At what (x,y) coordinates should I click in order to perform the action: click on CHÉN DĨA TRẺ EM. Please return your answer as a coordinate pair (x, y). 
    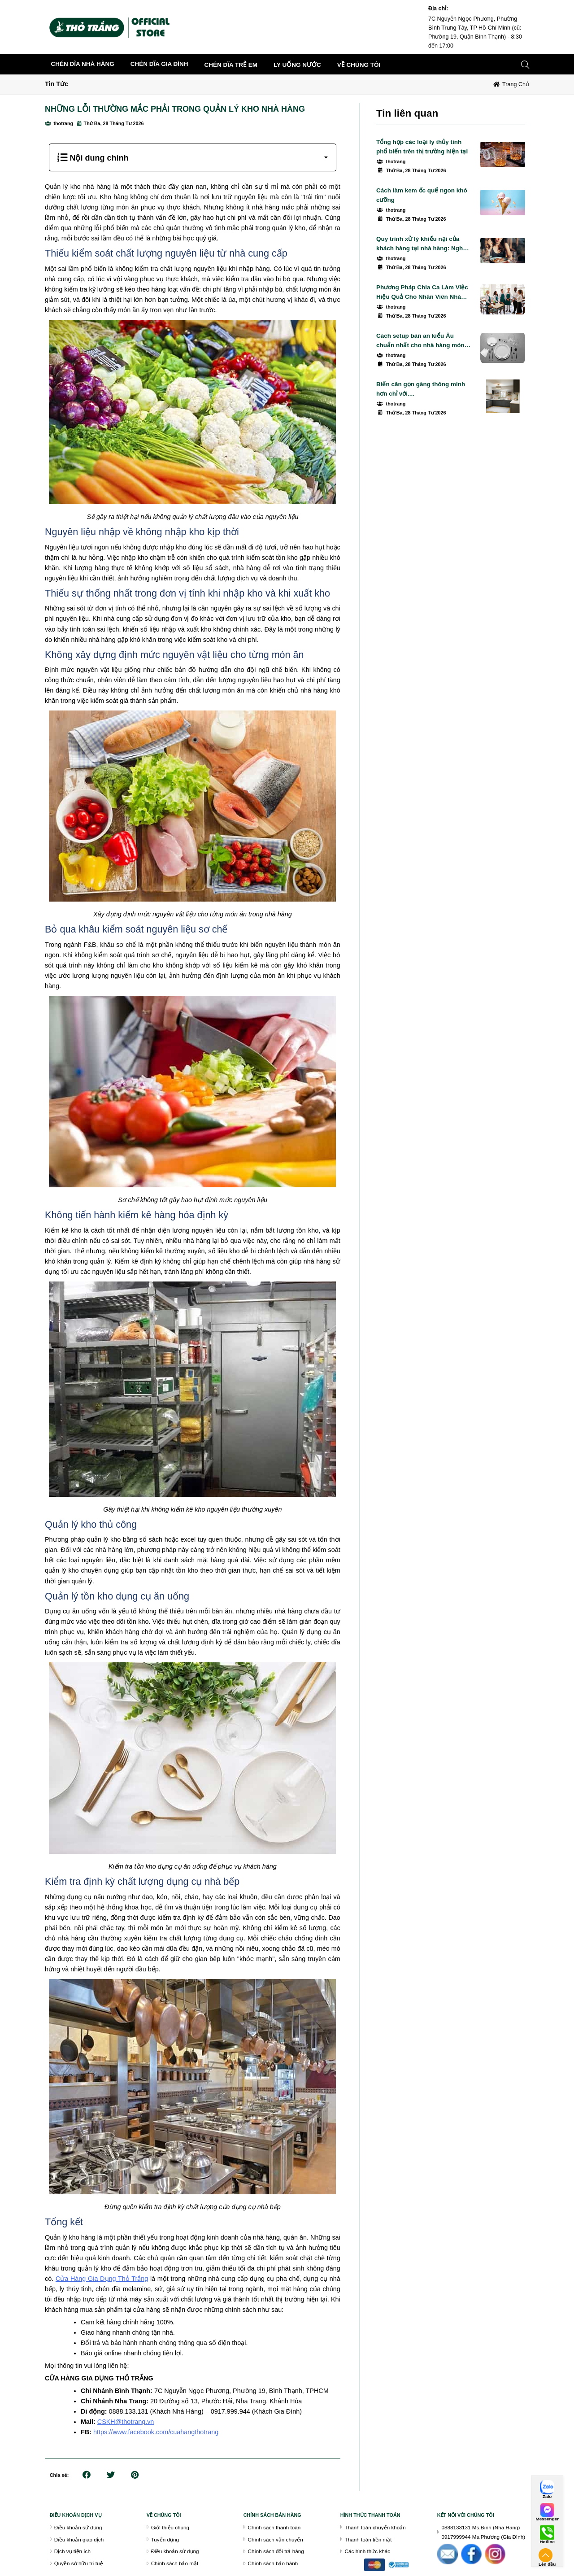
    Looking at the image, I should click on (231, 64).